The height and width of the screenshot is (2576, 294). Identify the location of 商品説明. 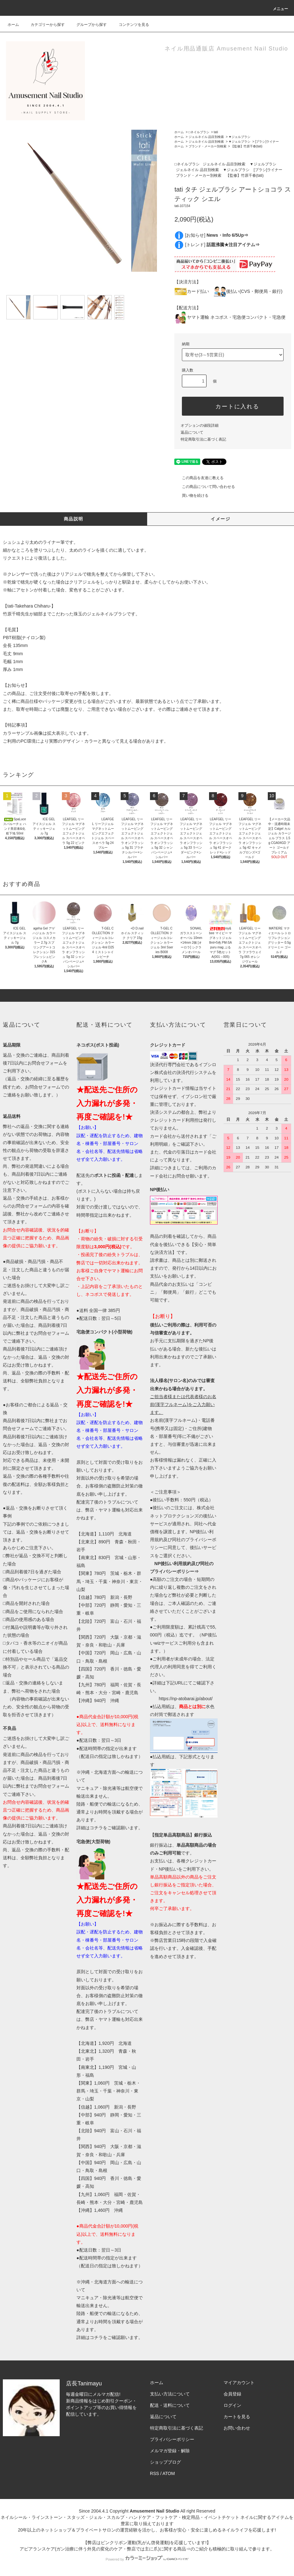
(73, 518).